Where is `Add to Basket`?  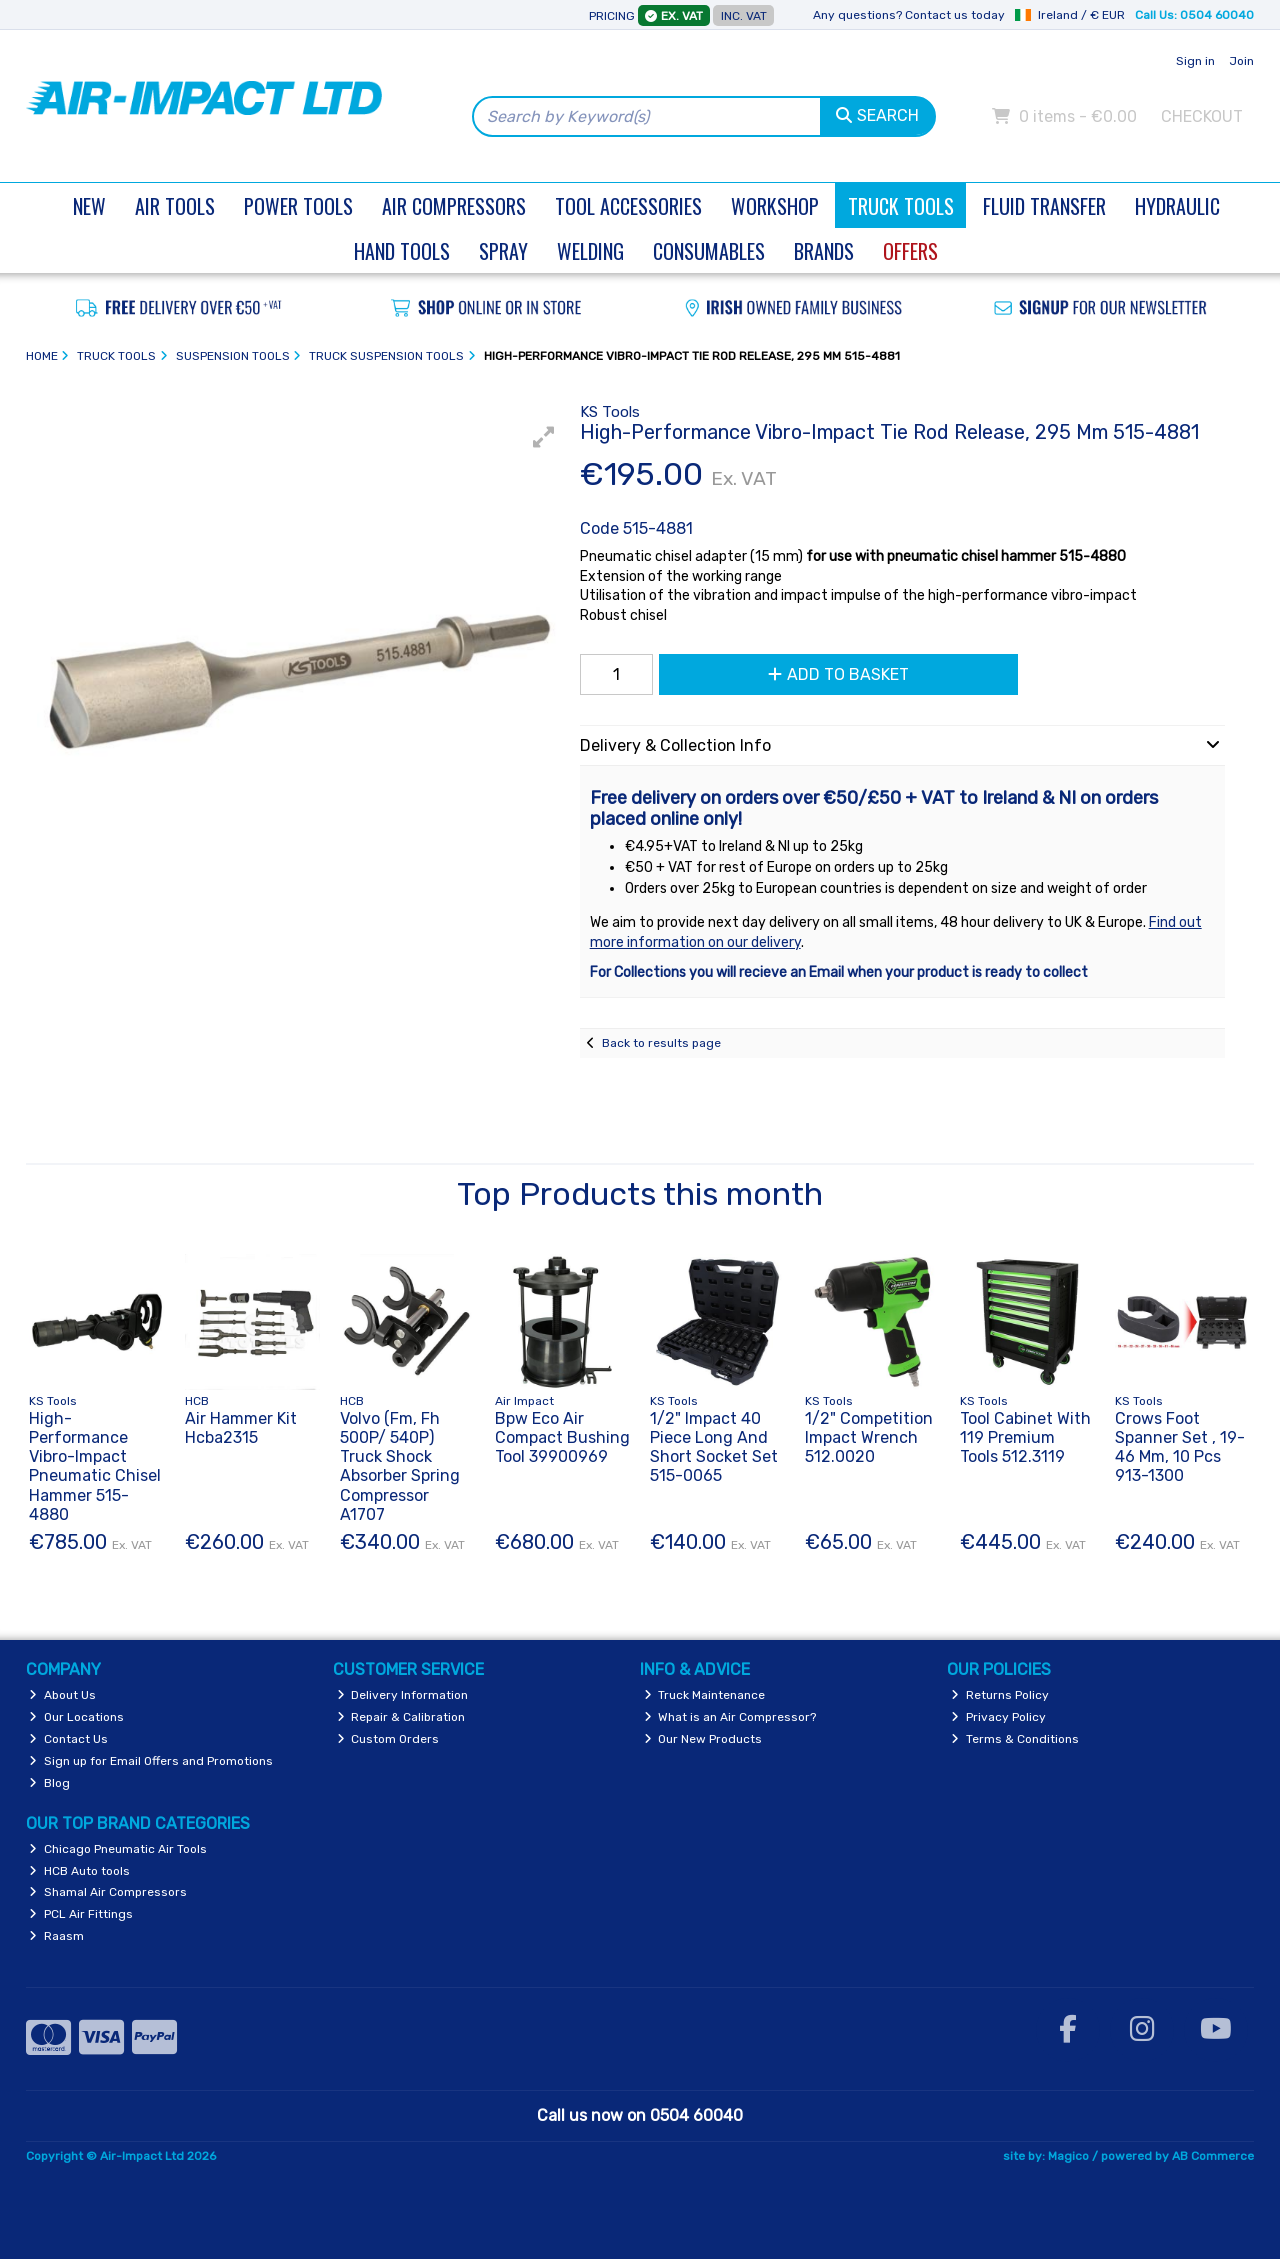
Add to Basket is located at coordinates (838, 674).